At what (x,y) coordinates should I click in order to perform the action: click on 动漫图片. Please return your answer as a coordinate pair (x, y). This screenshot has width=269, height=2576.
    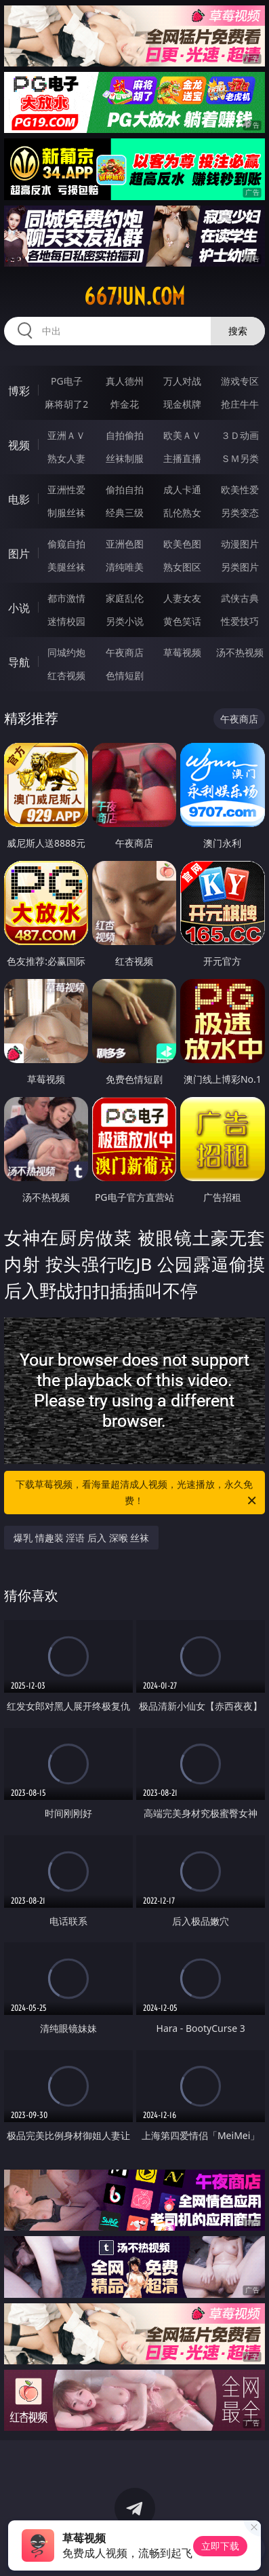
    Looking at the image, I should click on (240, 543).